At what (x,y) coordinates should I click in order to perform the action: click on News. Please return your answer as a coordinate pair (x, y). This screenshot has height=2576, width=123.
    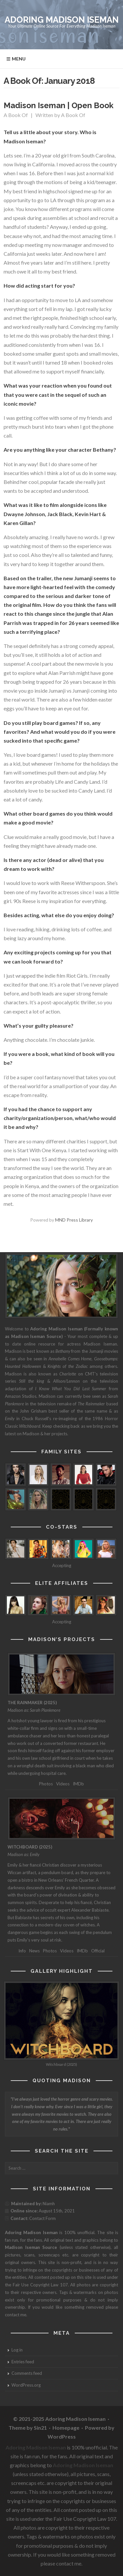
    Looking at the image, I should click on (34, 1950).